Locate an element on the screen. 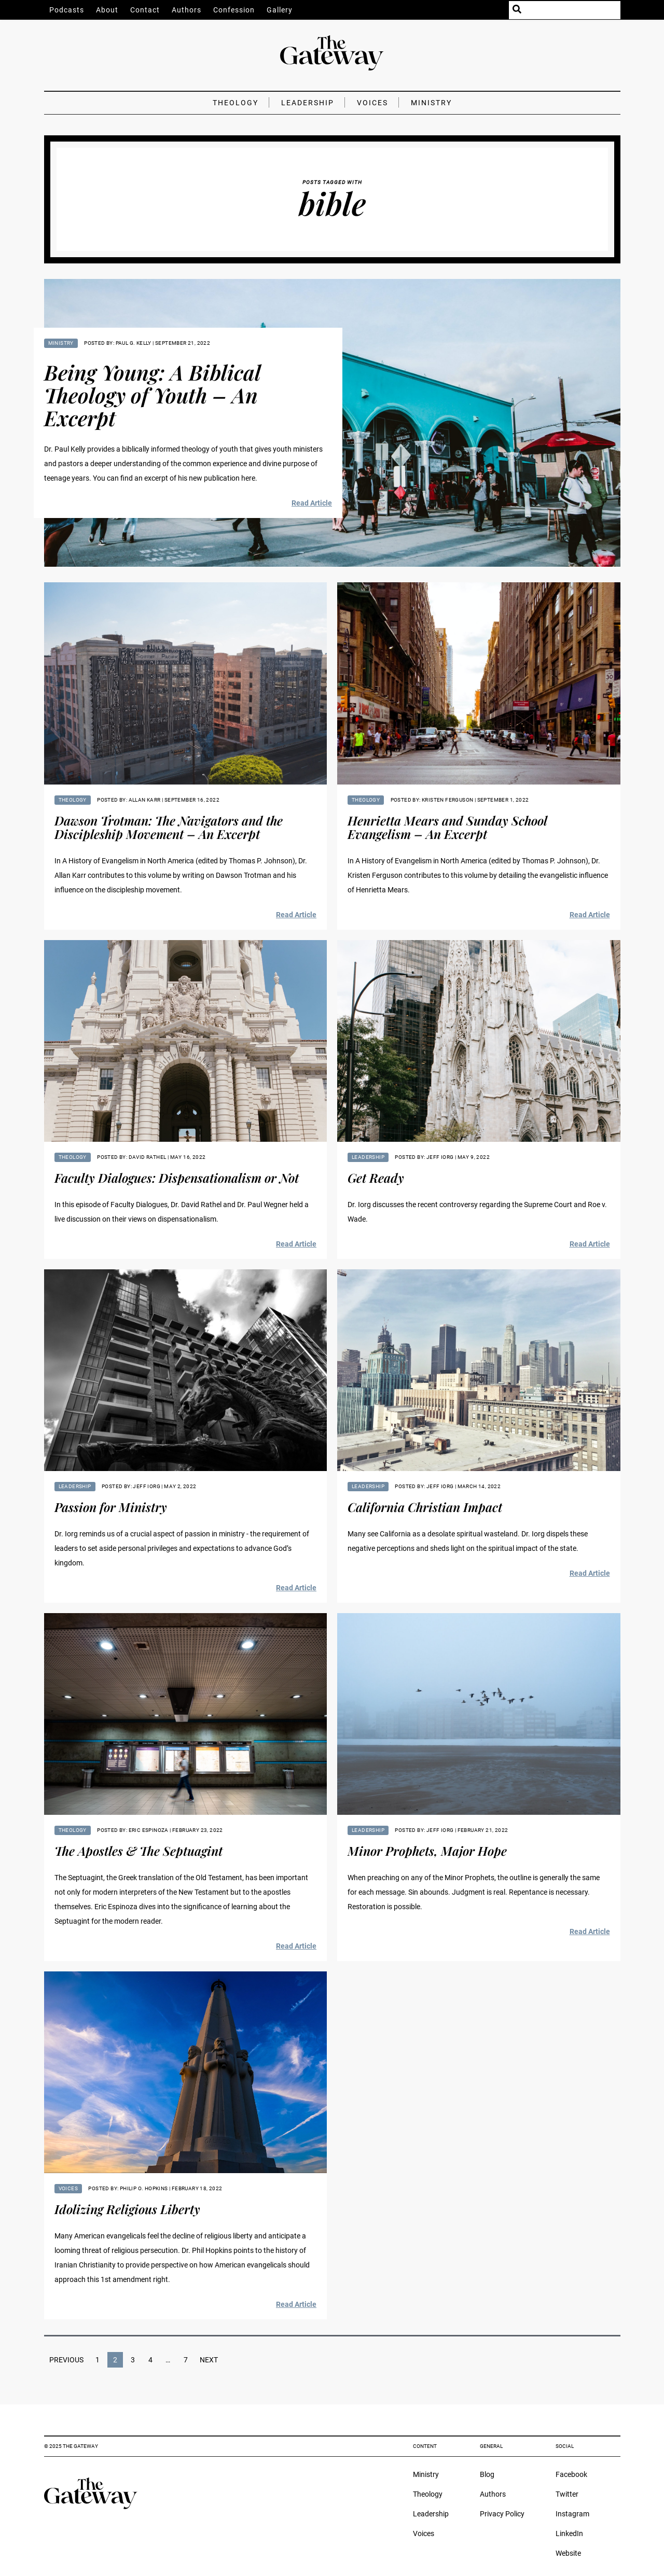  About is located at coordinates (107, 10).